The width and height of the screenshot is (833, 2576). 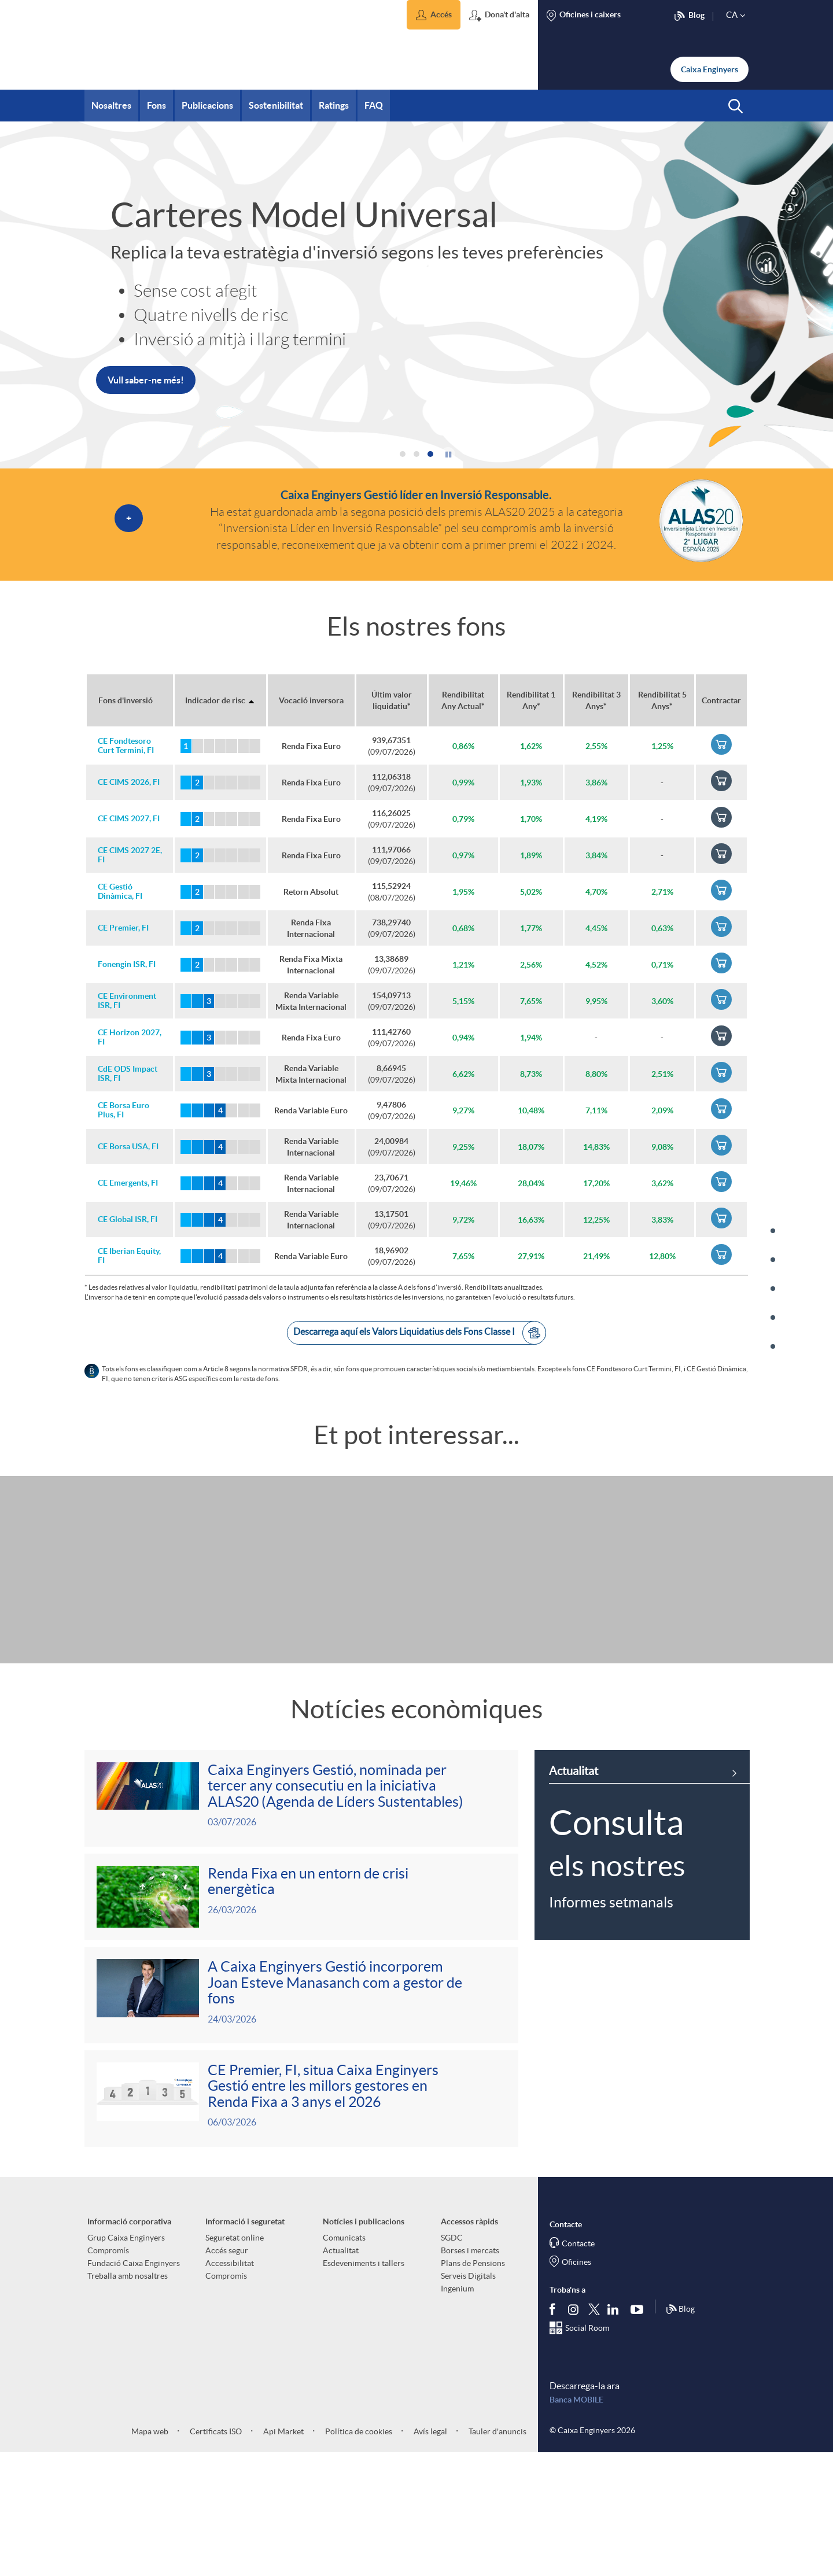 What do you see at coordinates (363, 2385) in the screenshot?
I see `Esdeveniments i tallers` at bounding box center [363, 2385].